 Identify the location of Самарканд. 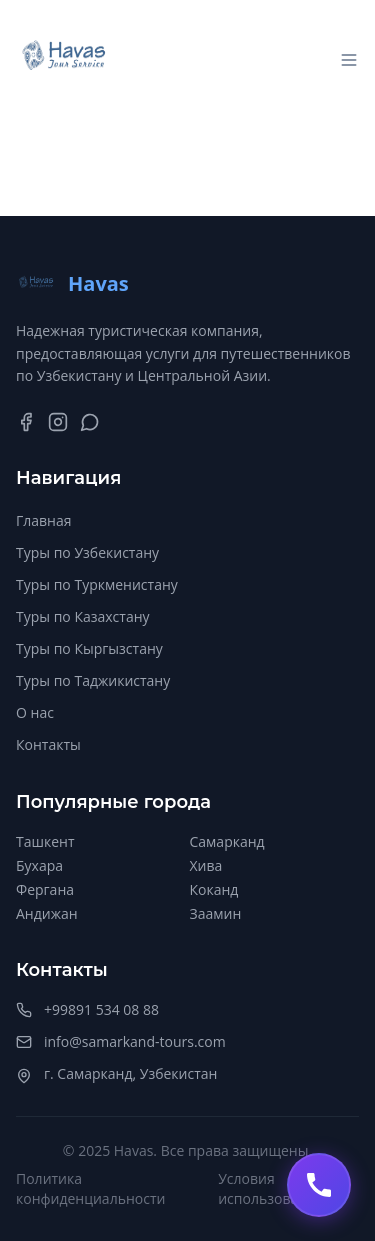
(227, 841).